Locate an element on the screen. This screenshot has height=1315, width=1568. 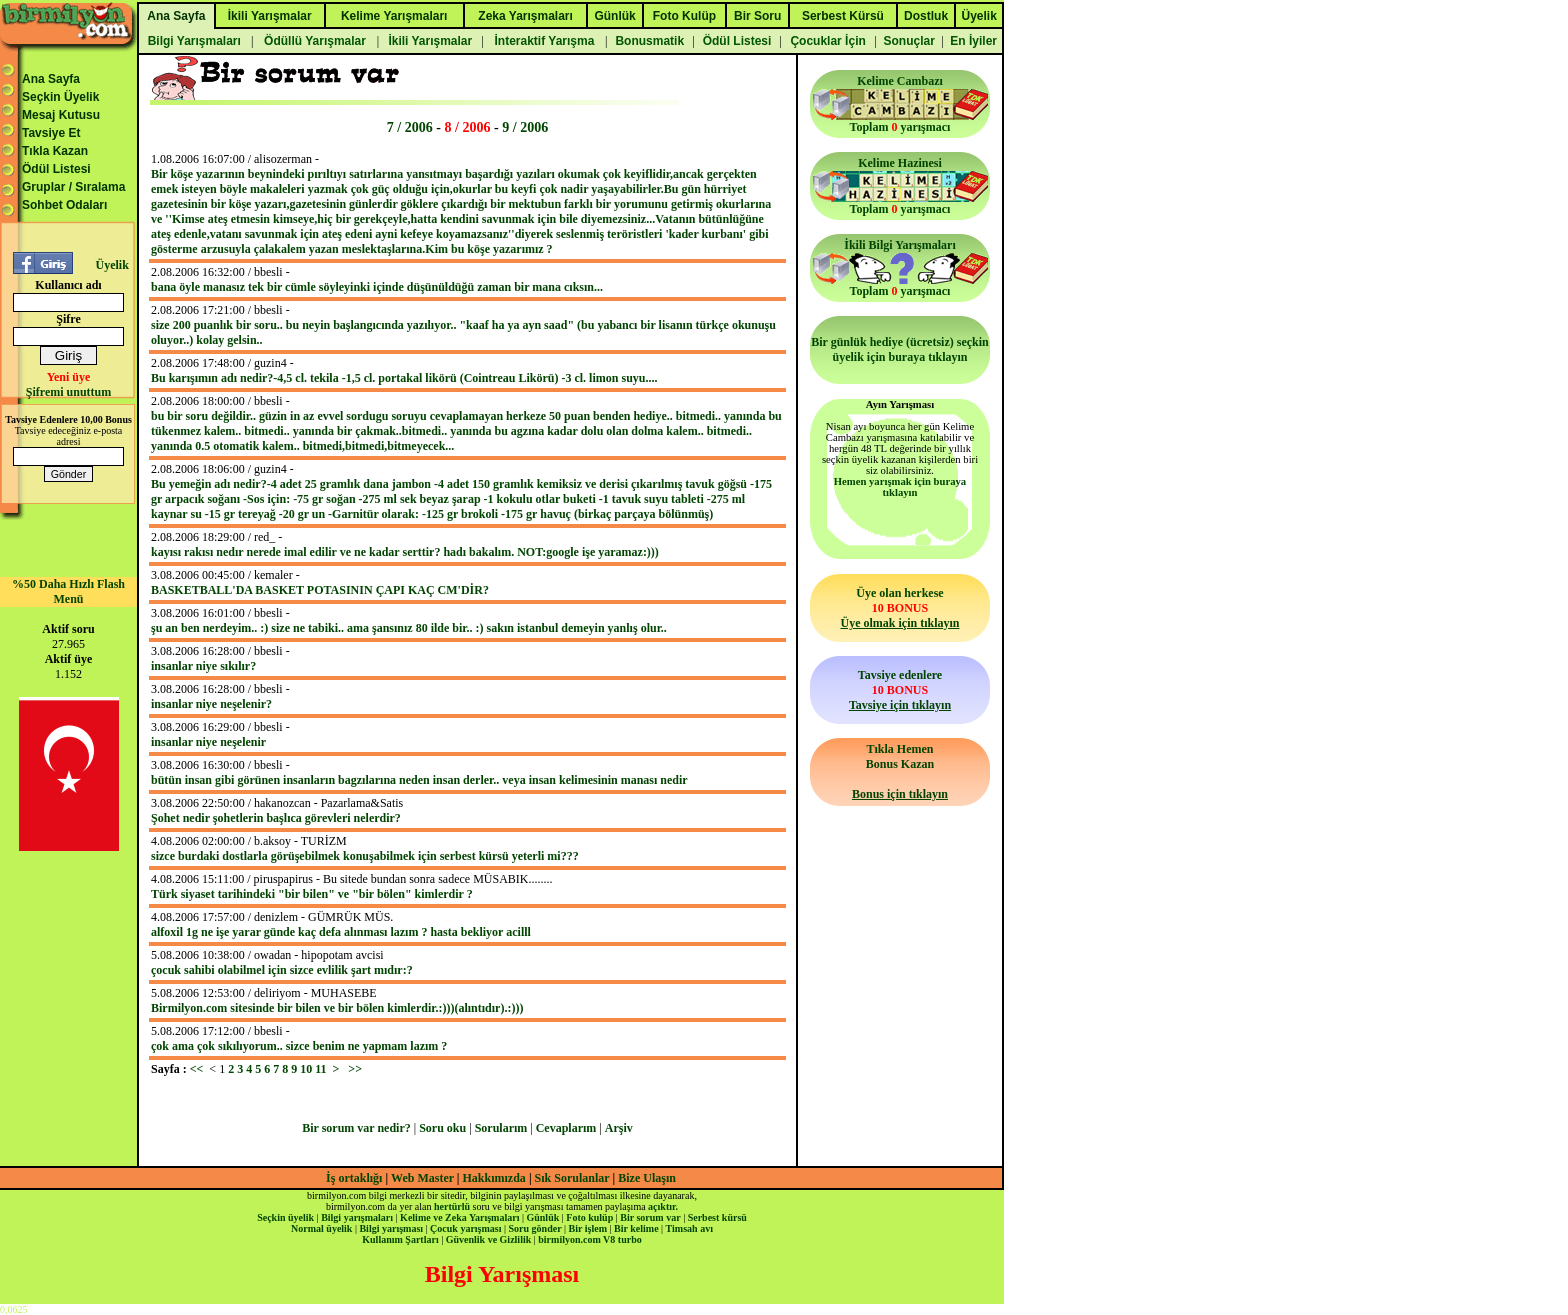
Bir işlem is located at coordinates (588, 1228).